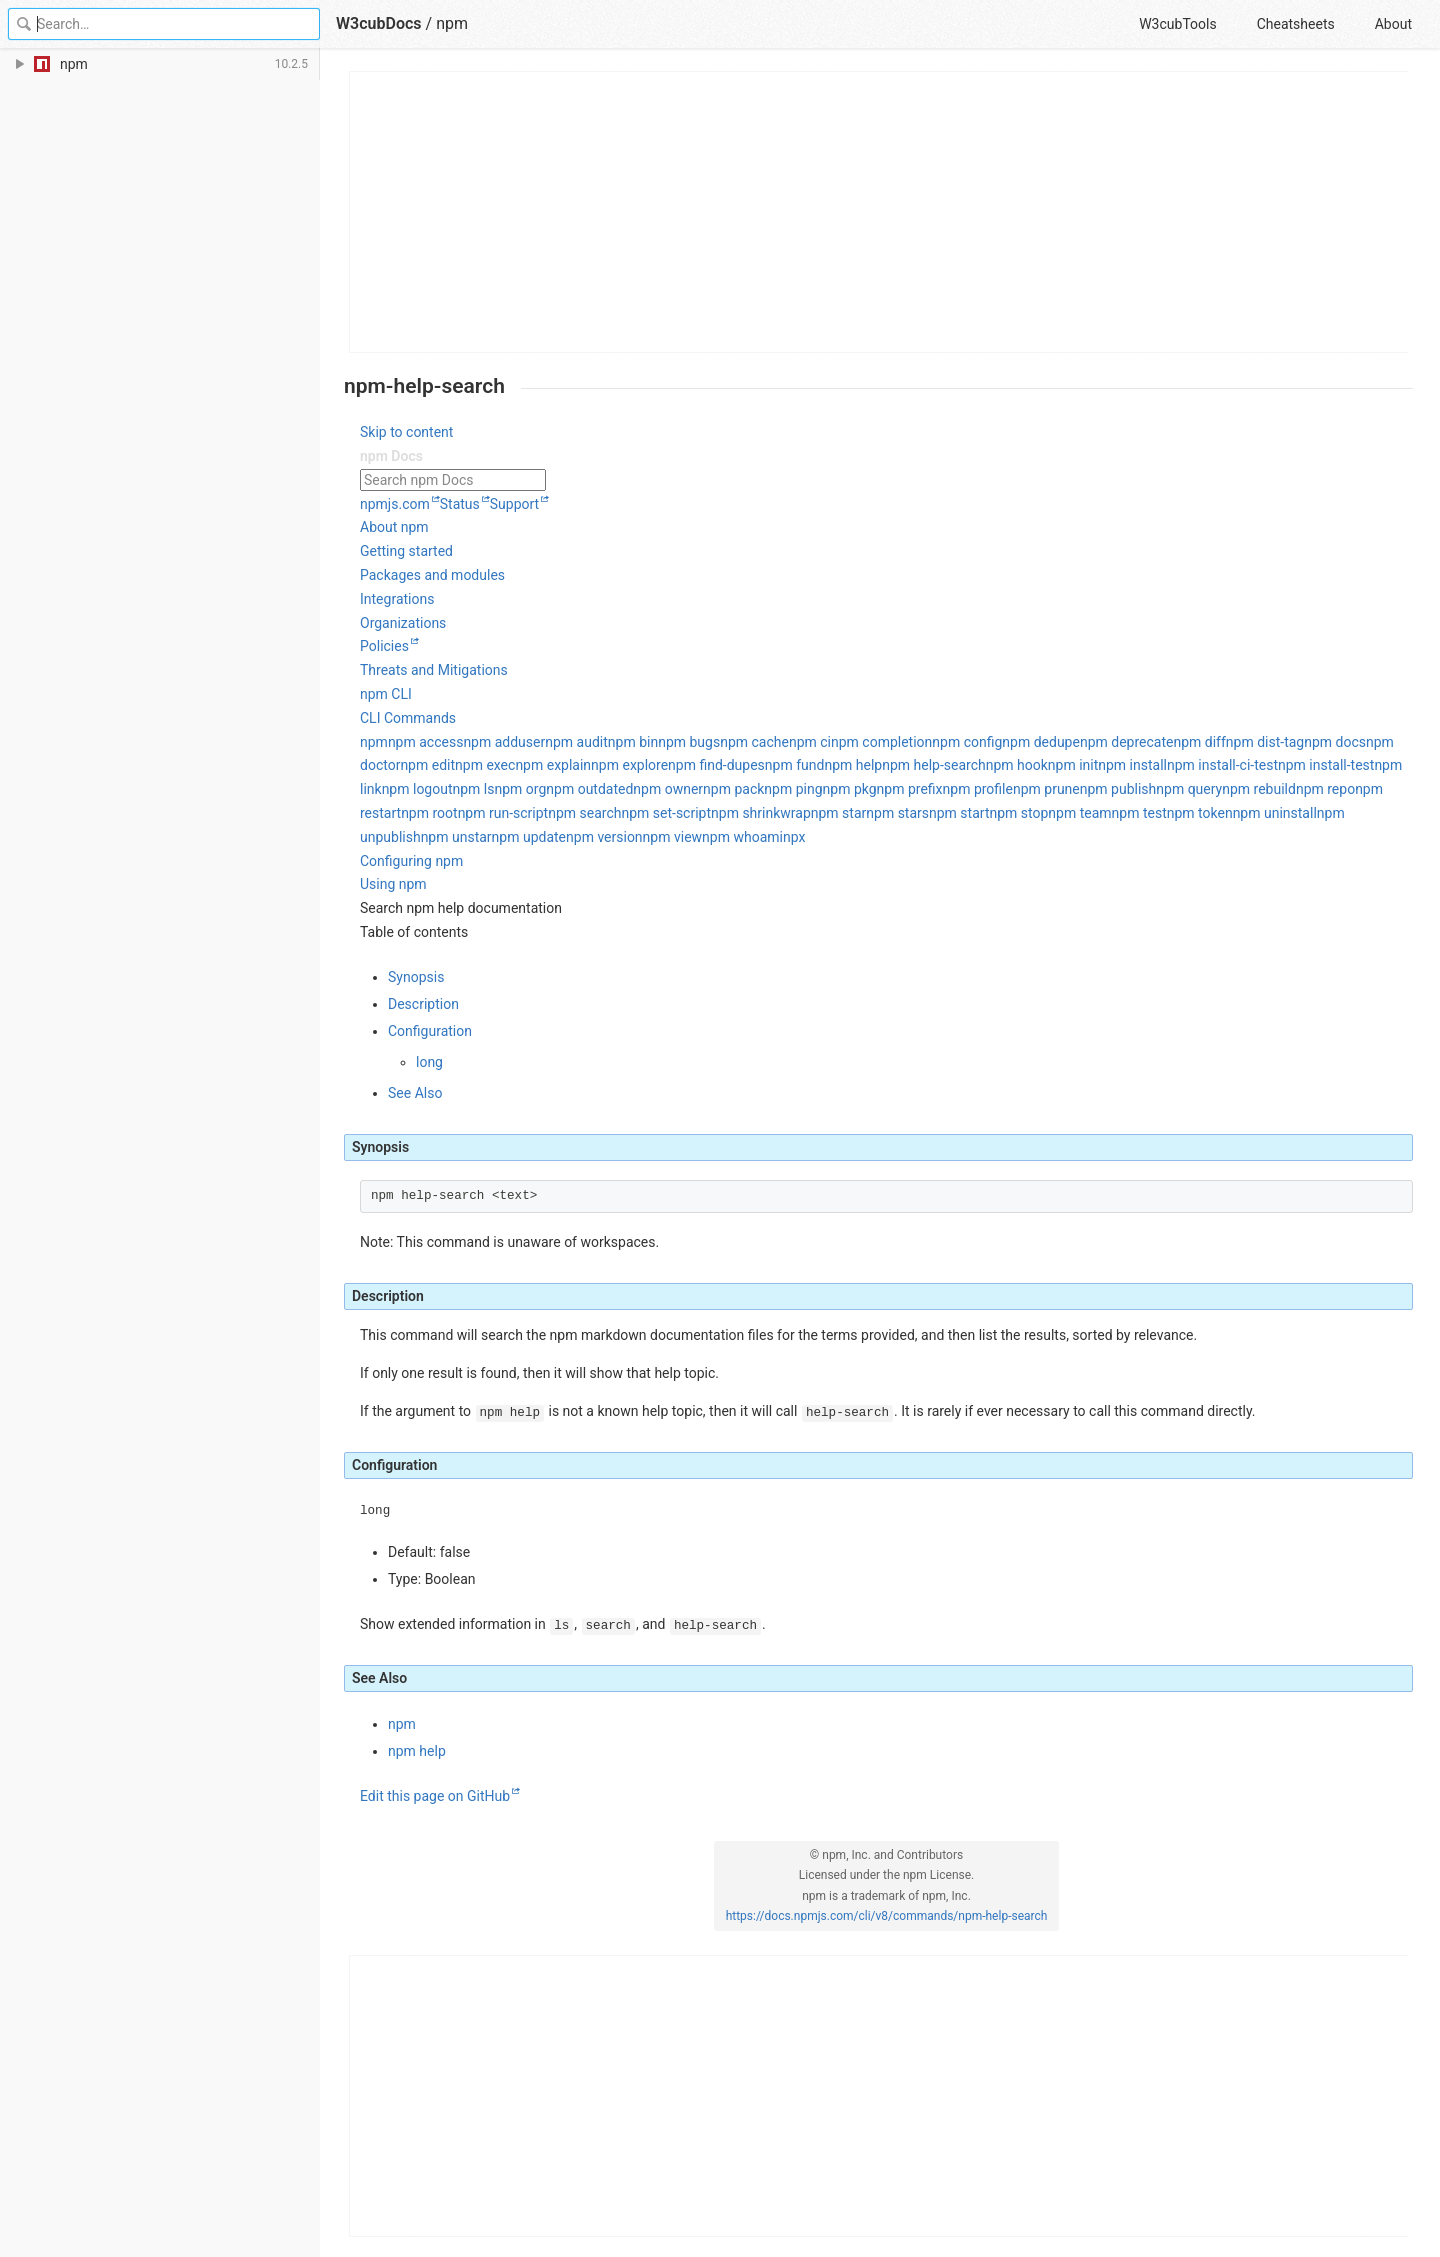 Image resolution: width=1440 pixels, height=2257 pixels. What do you see at coordinates (1259, 789) in the screenshot?
I see `npm rebuild` at bounding box center [1259, 789].